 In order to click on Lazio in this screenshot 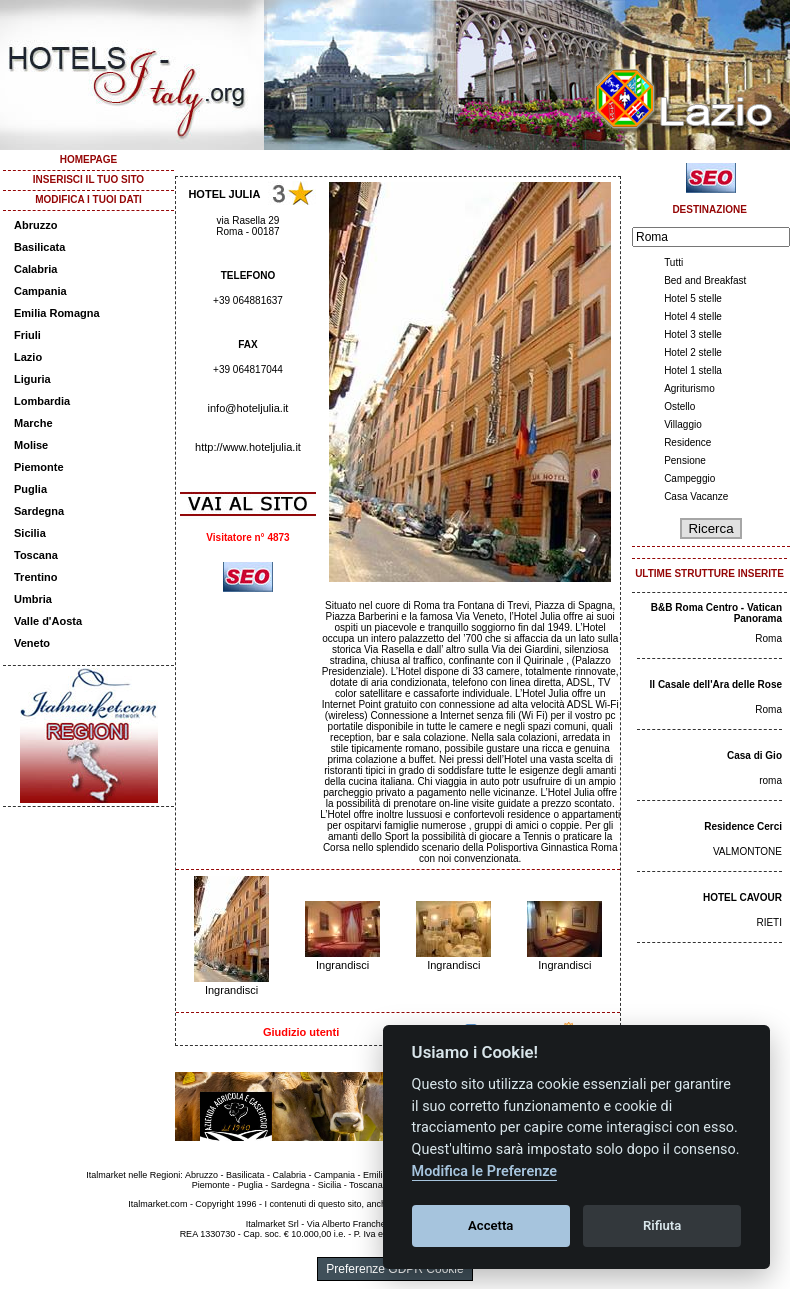, I will do `click(28, 357)`.